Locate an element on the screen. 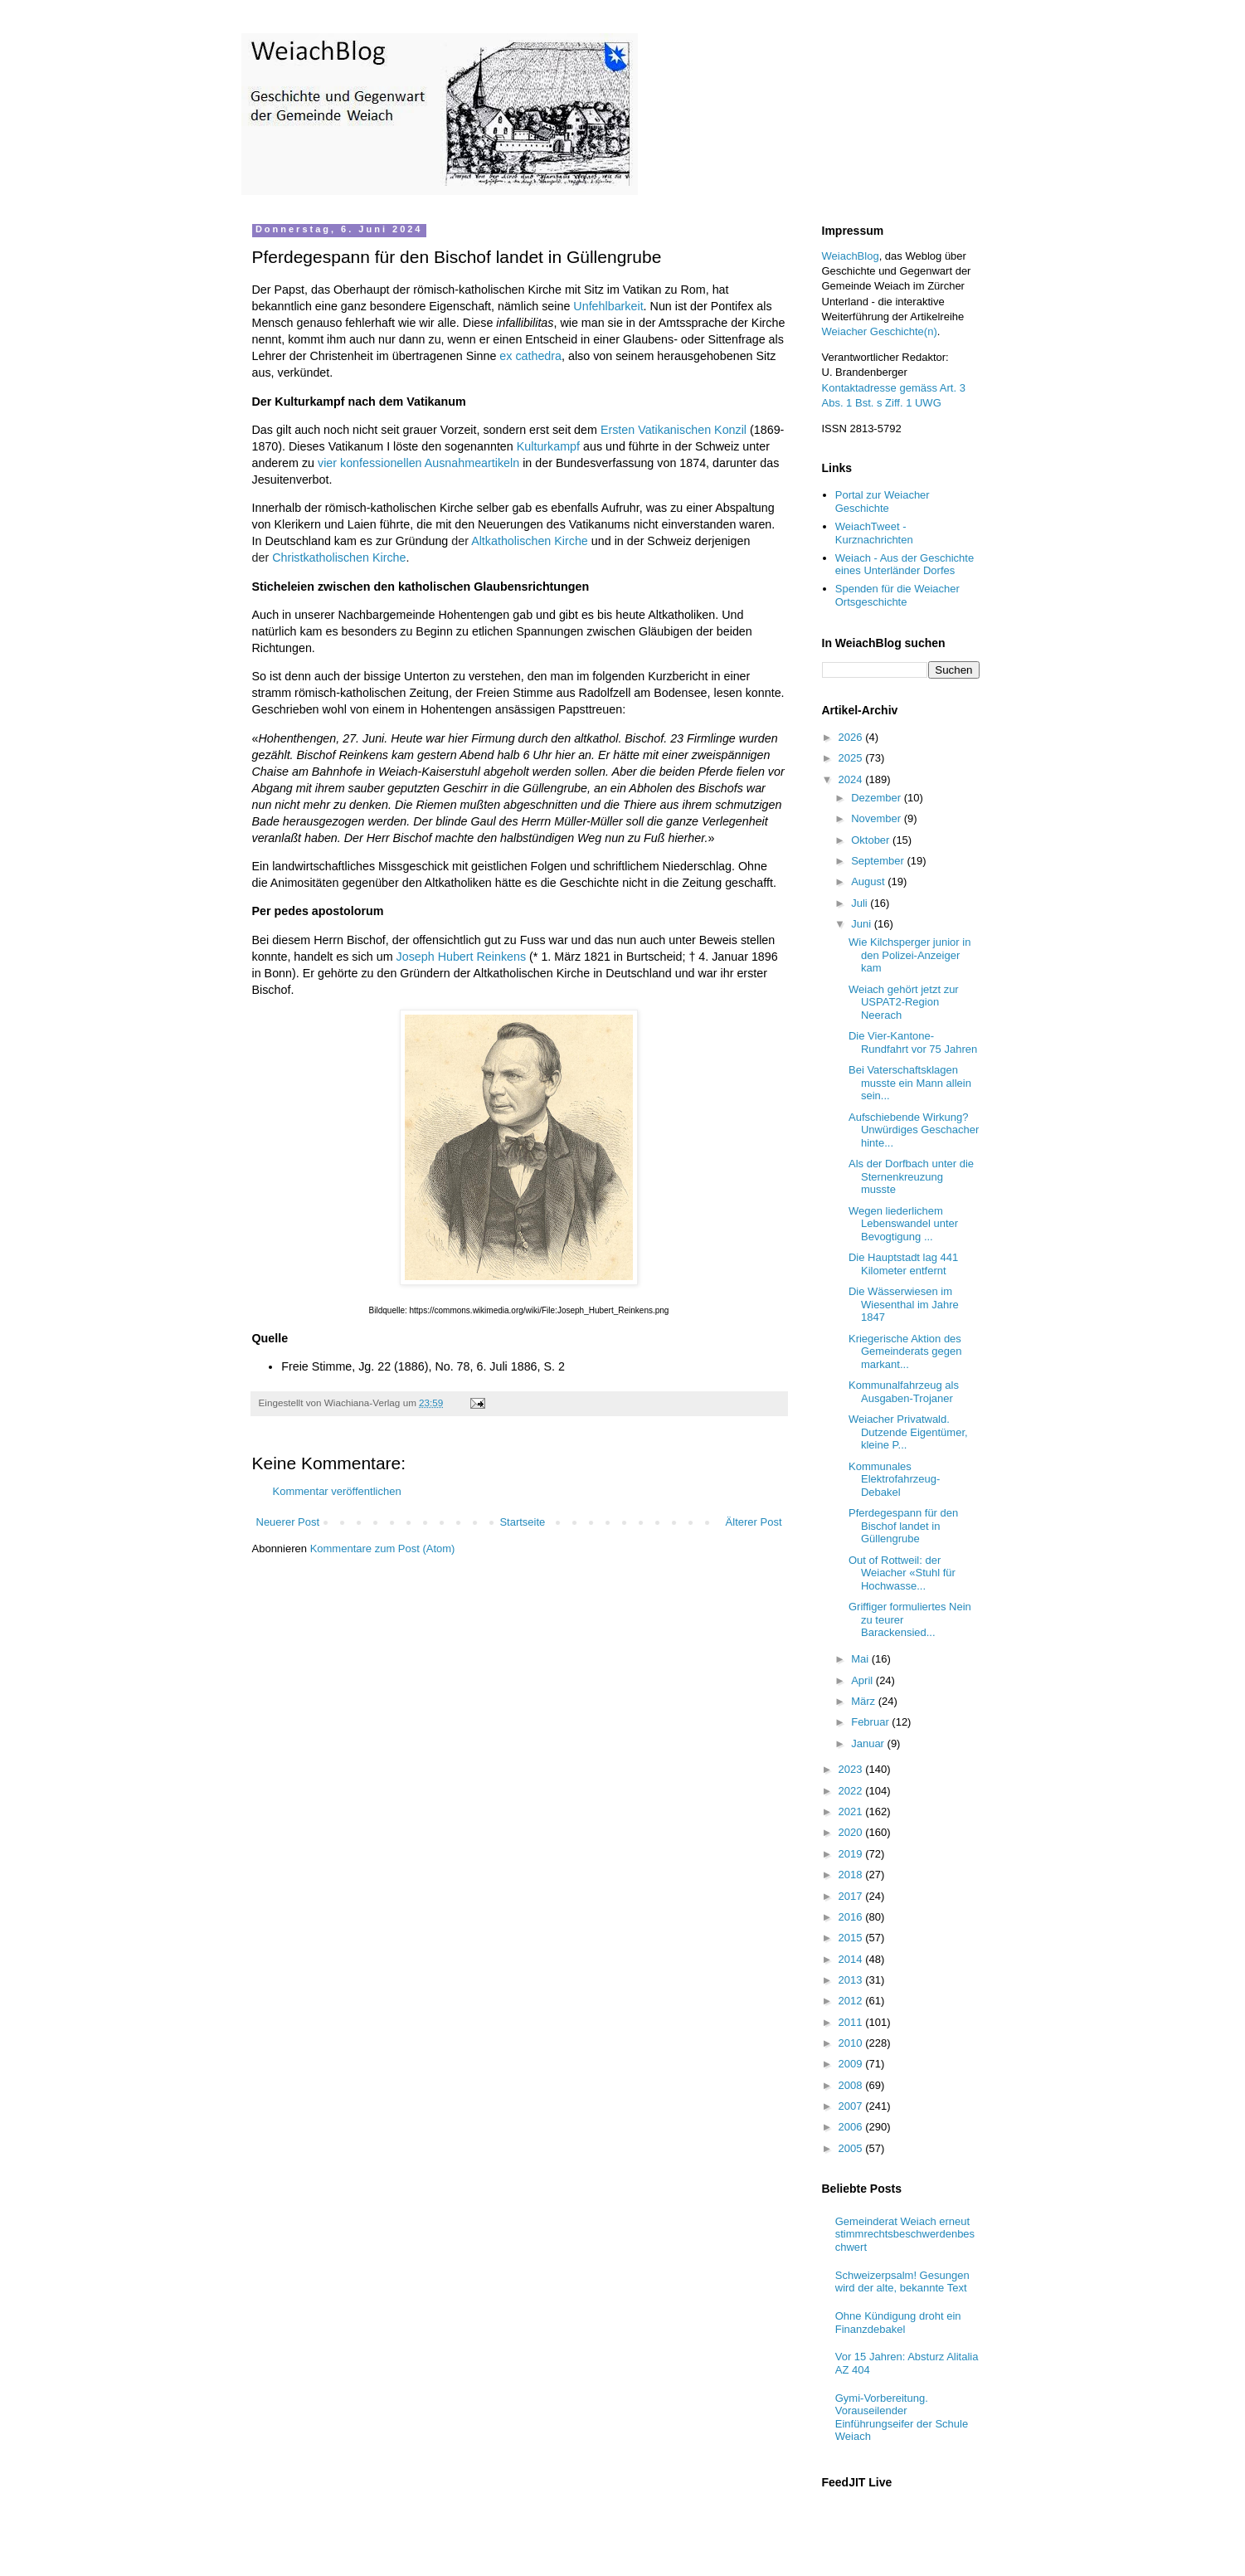 Image resolution: width=1245 pixels, height=2576 pixels. 2018 is located at coordinates (852, 1874).